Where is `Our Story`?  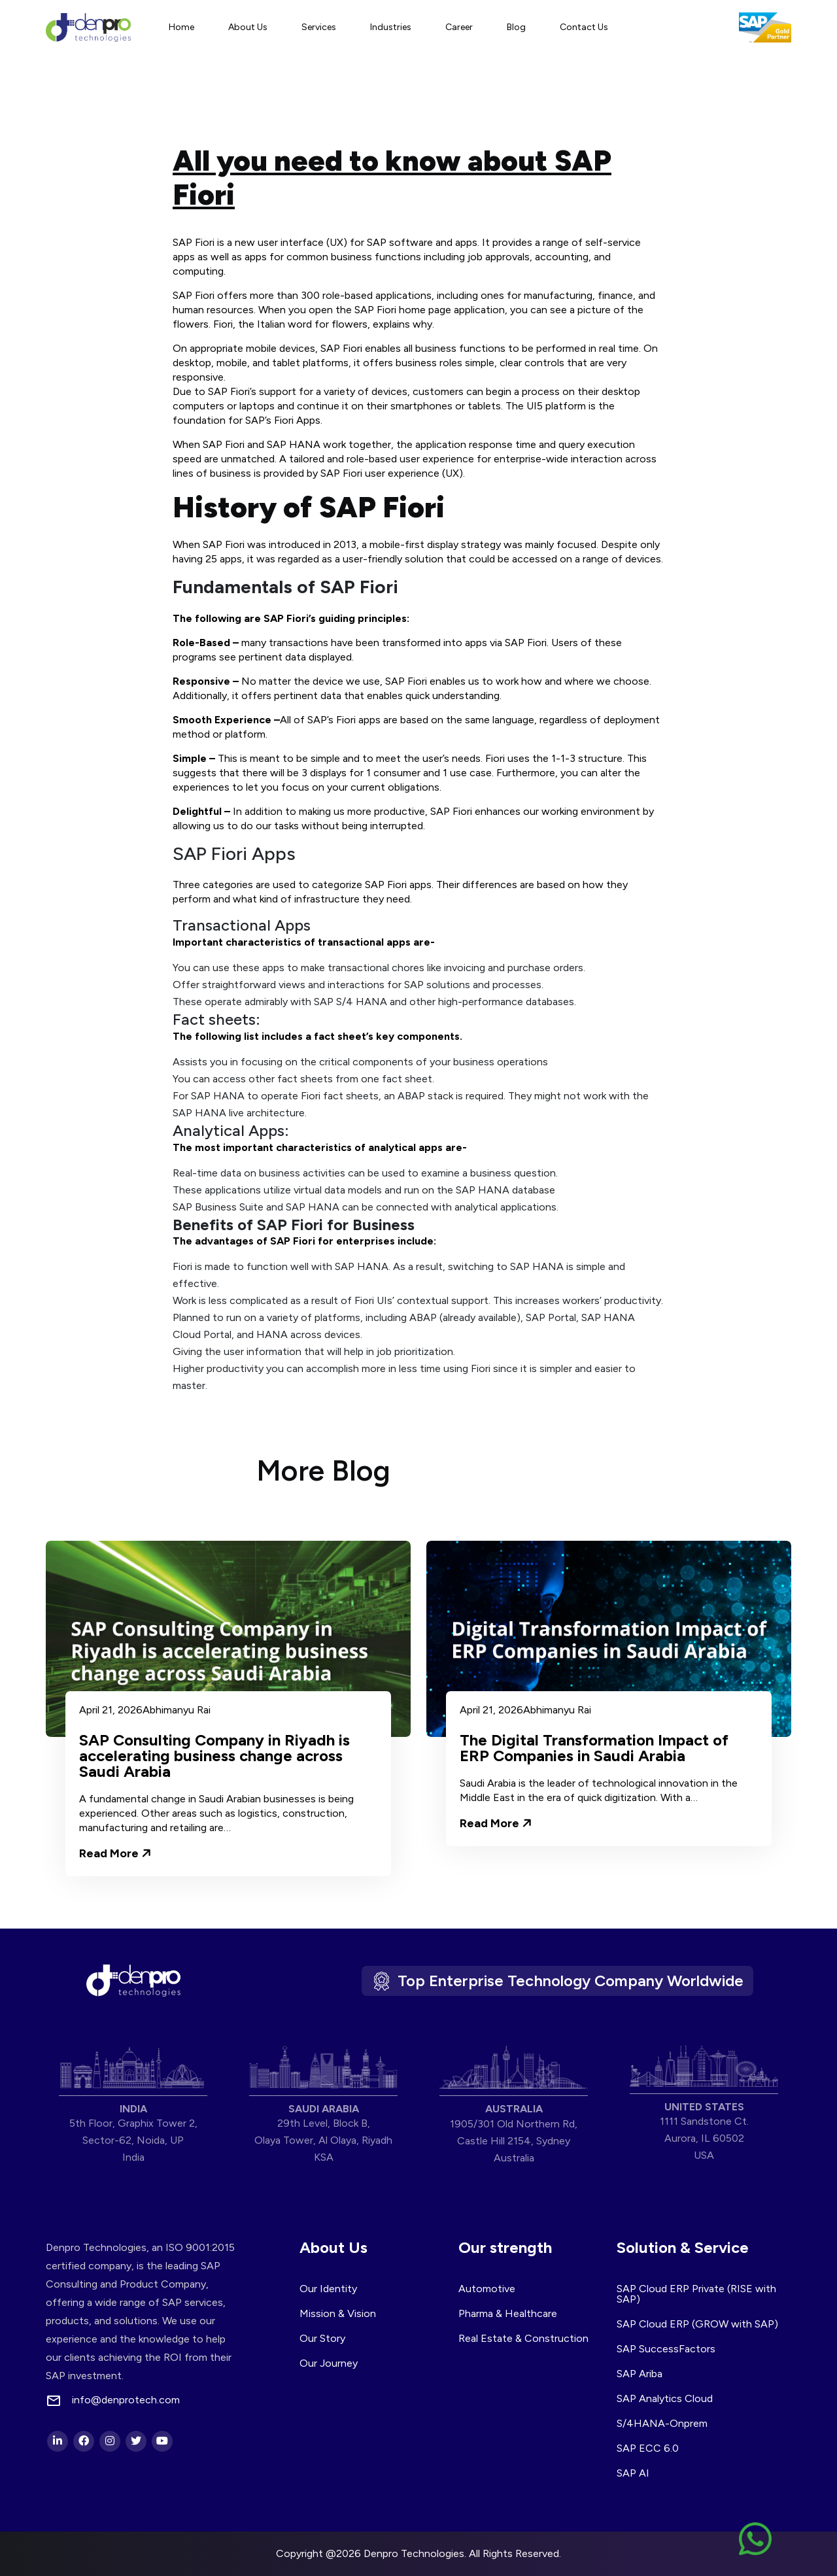
Our Story is located at coordinates (322, 2338).